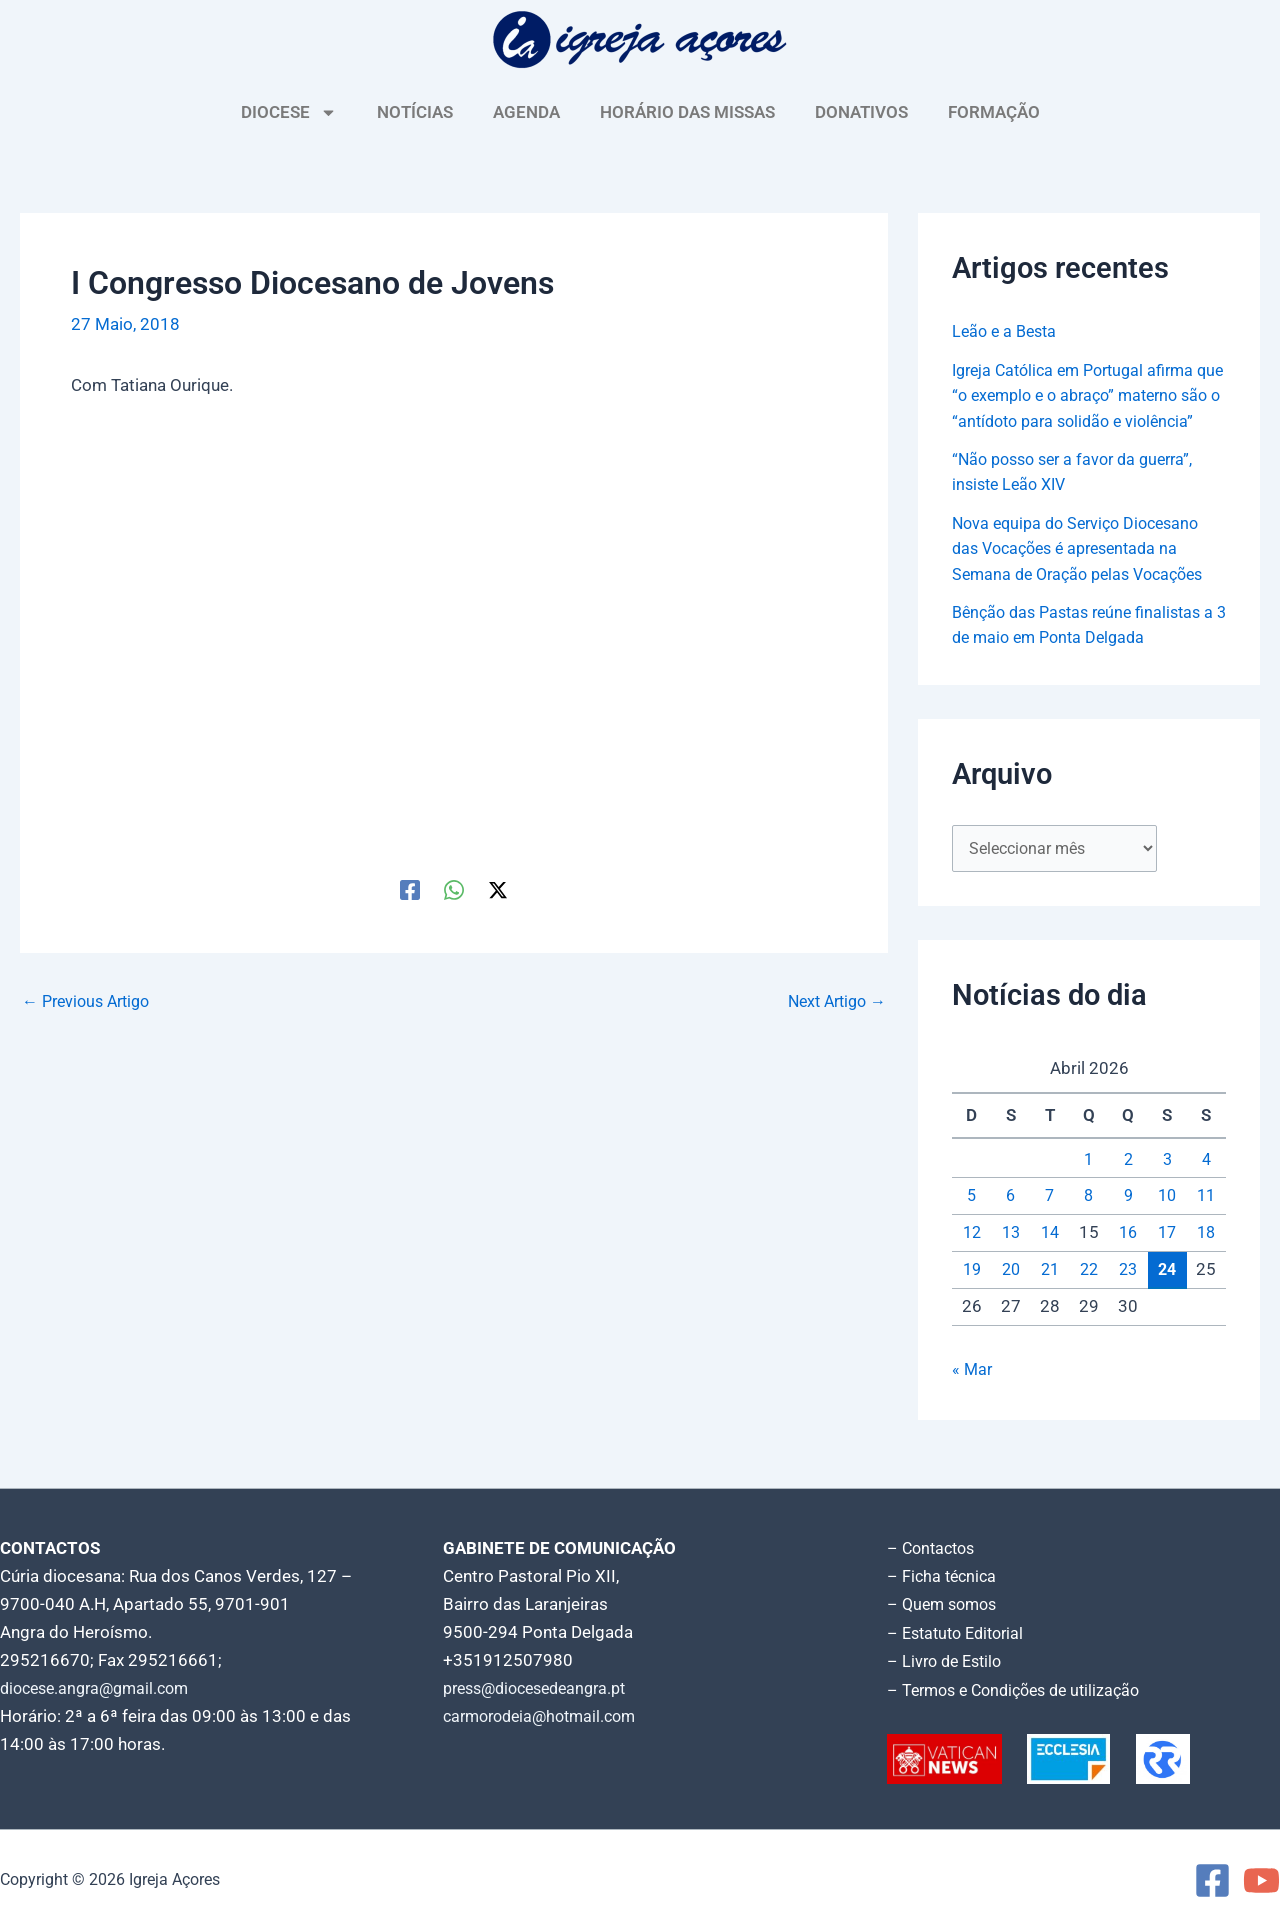 Image resolution: width=1280 pixels, height=1930 pixels. What do you see at coordinates (1011, 1297) in the screenshot?
I see `20 [Artigos publicados em 20 de April, 2026]` at bounding box center [1011, 1297].